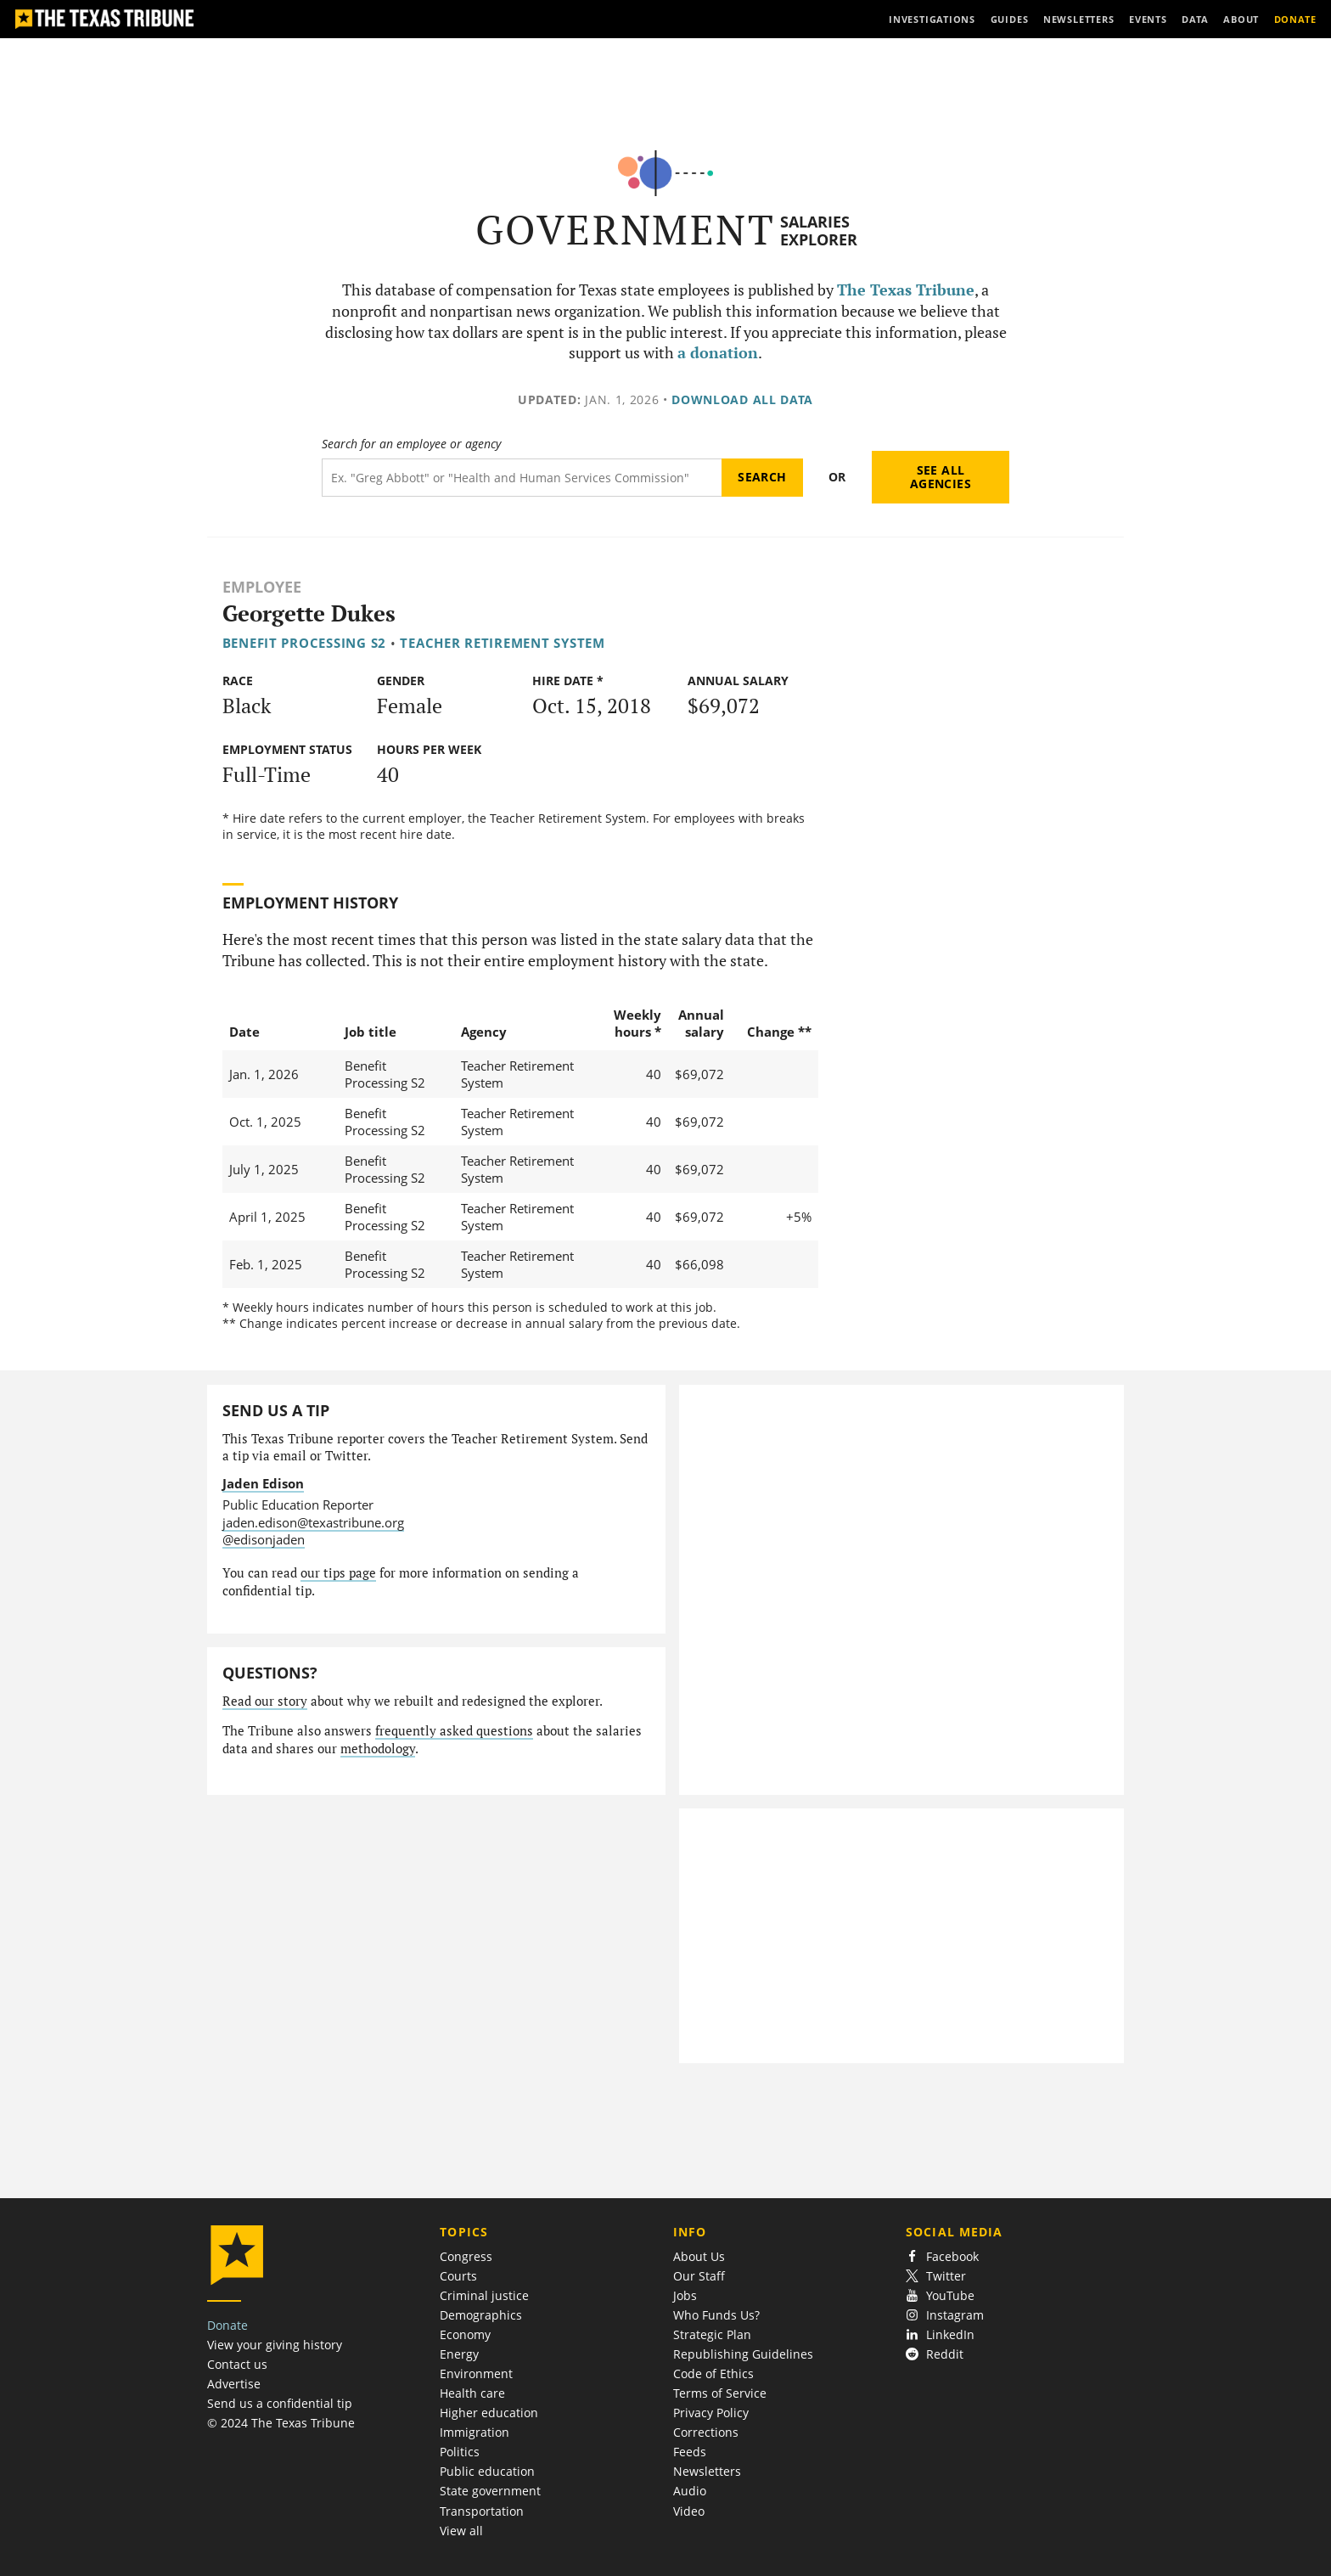  I want to click on Benefit Processing S2, so click(304, 642).